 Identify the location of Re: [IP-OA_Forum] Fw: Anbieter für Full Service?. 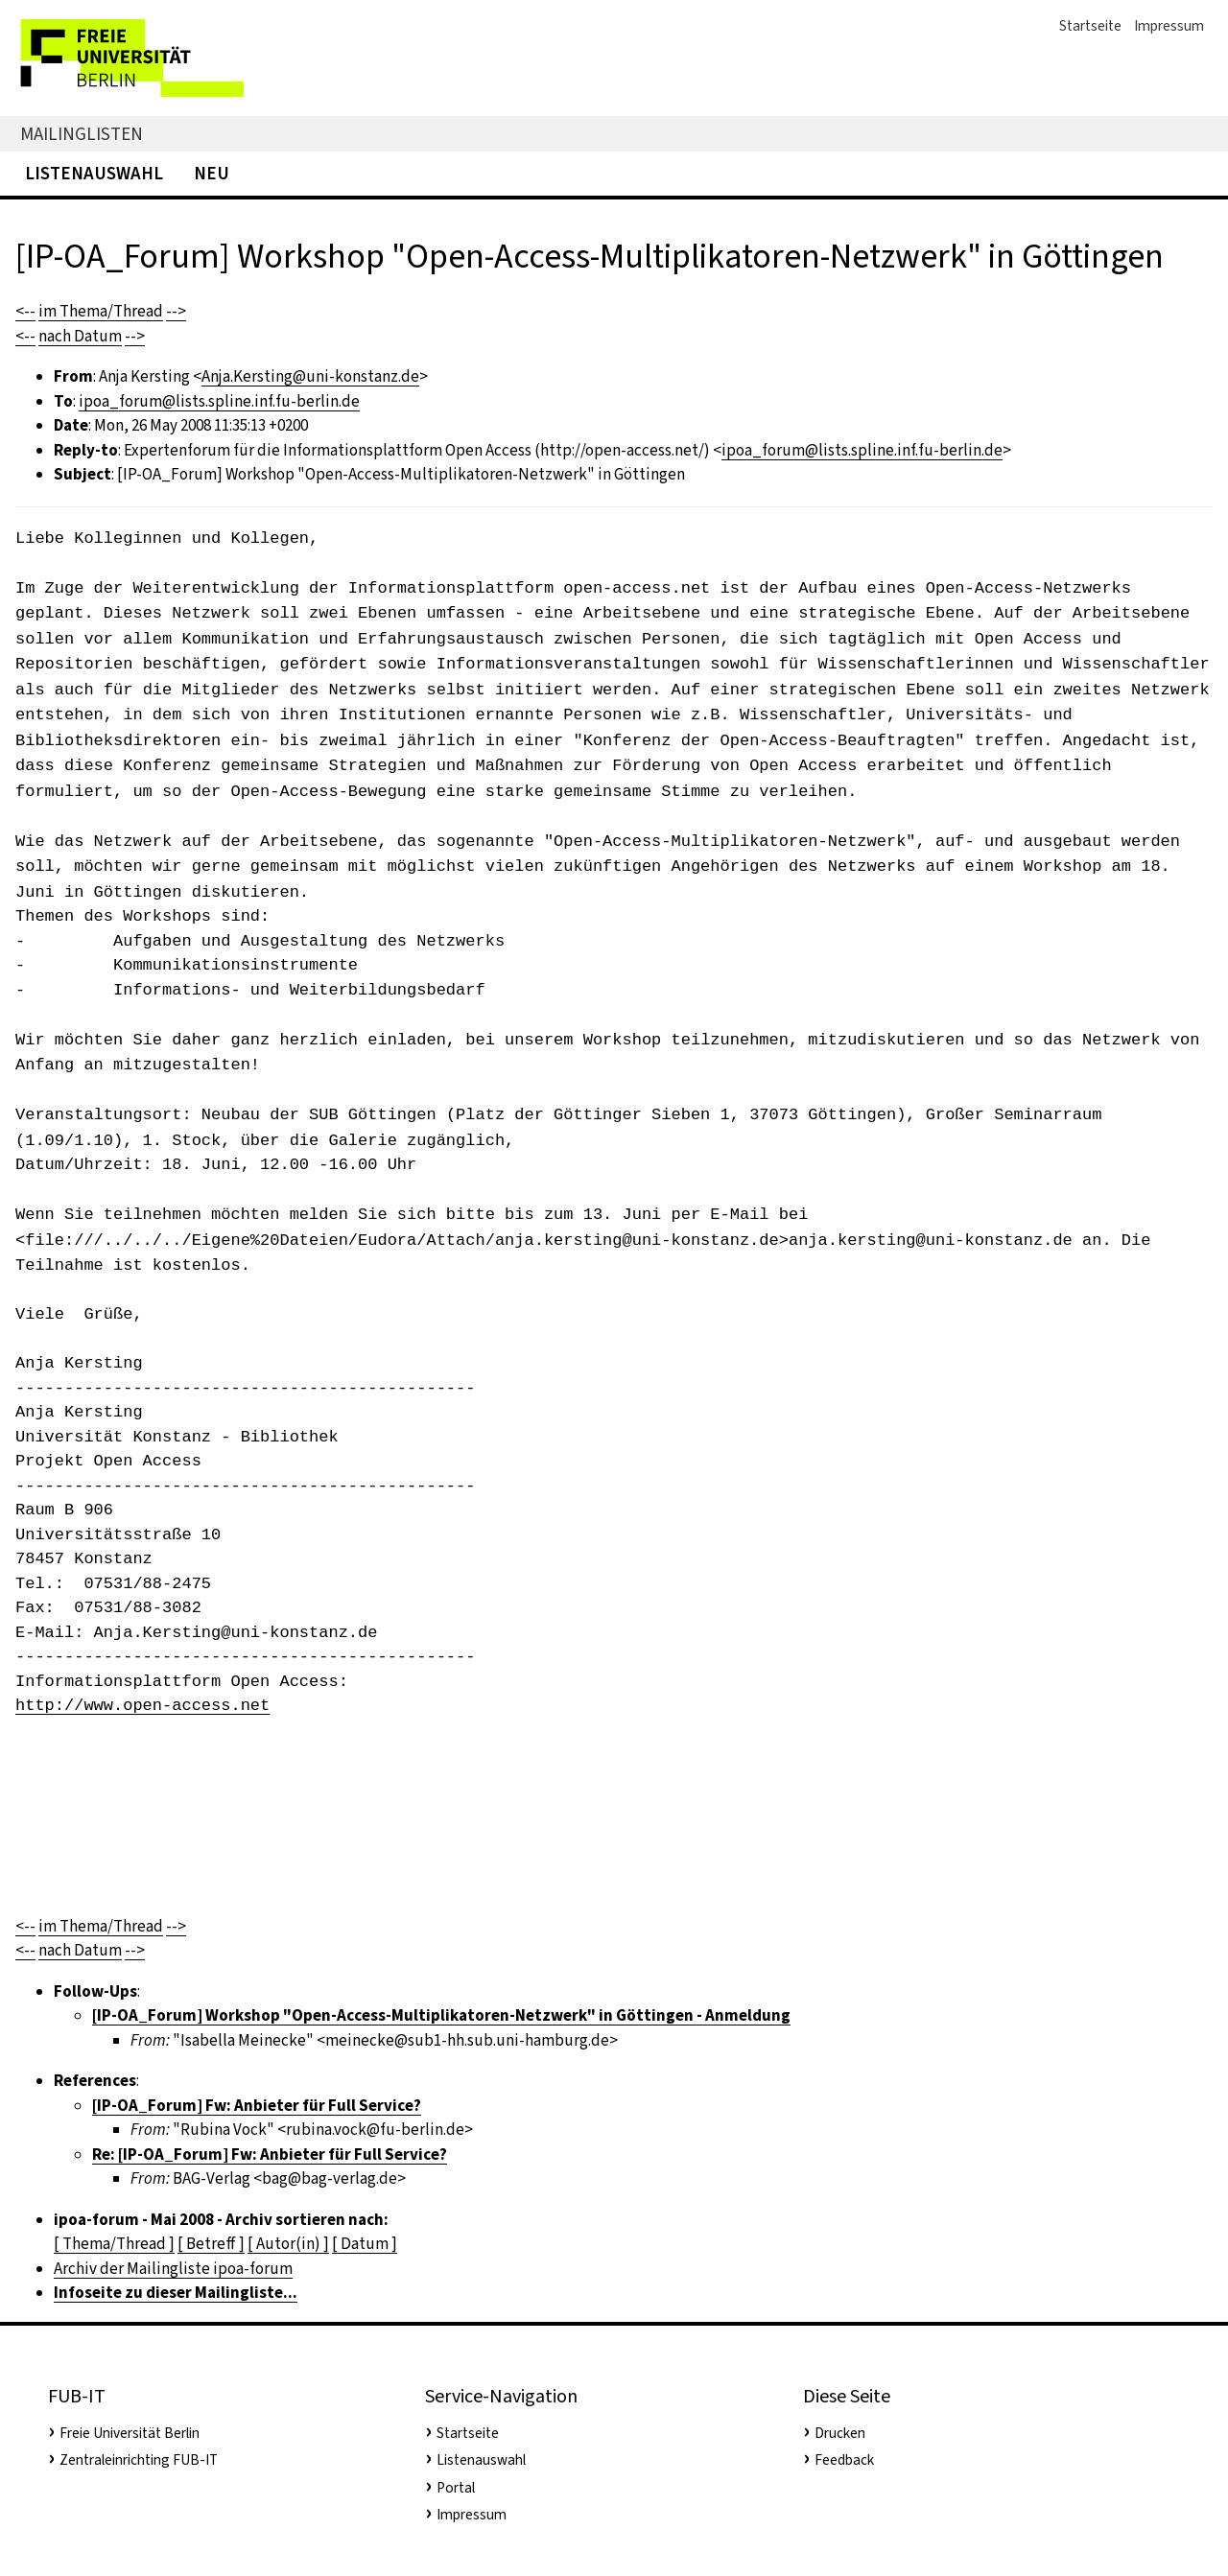
(269, 2154).